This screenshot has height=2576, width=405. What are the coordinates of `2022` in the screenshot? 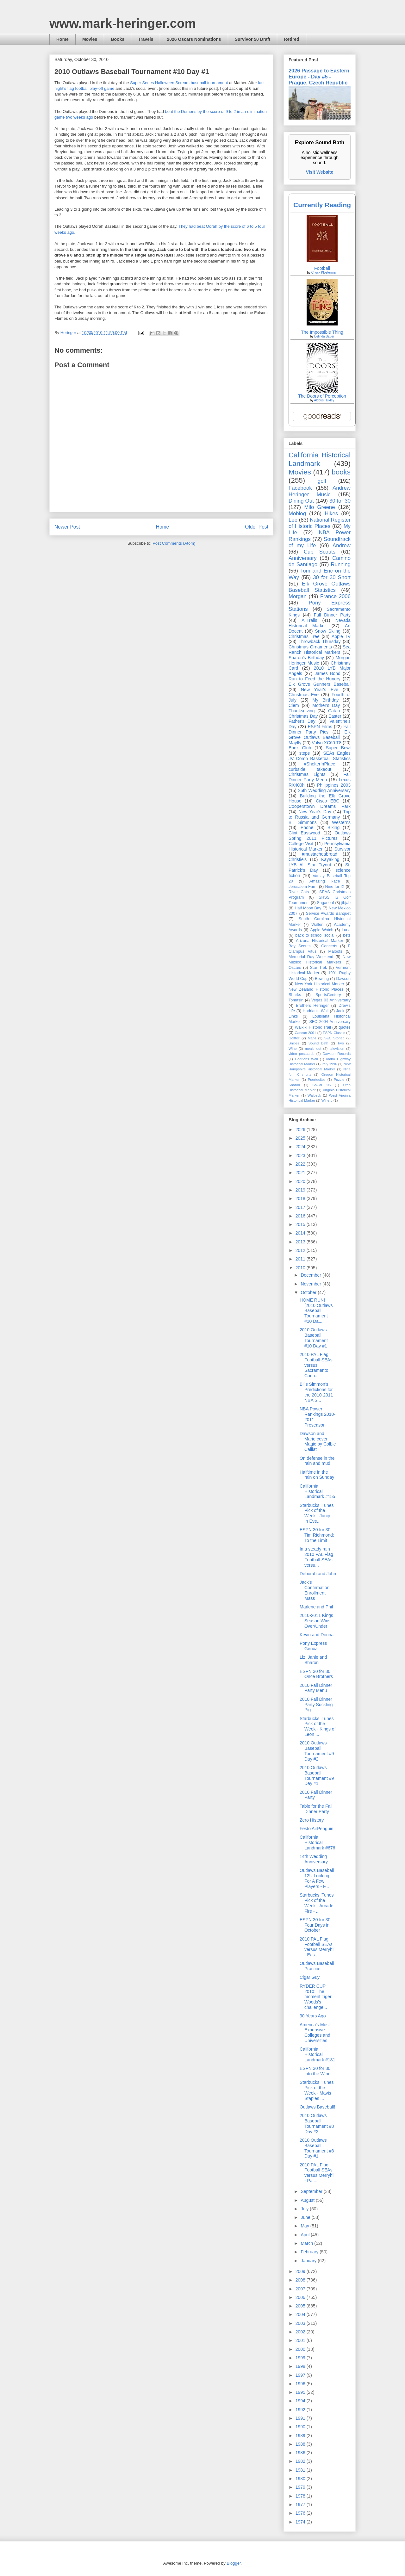 It's located at (301, 1164).